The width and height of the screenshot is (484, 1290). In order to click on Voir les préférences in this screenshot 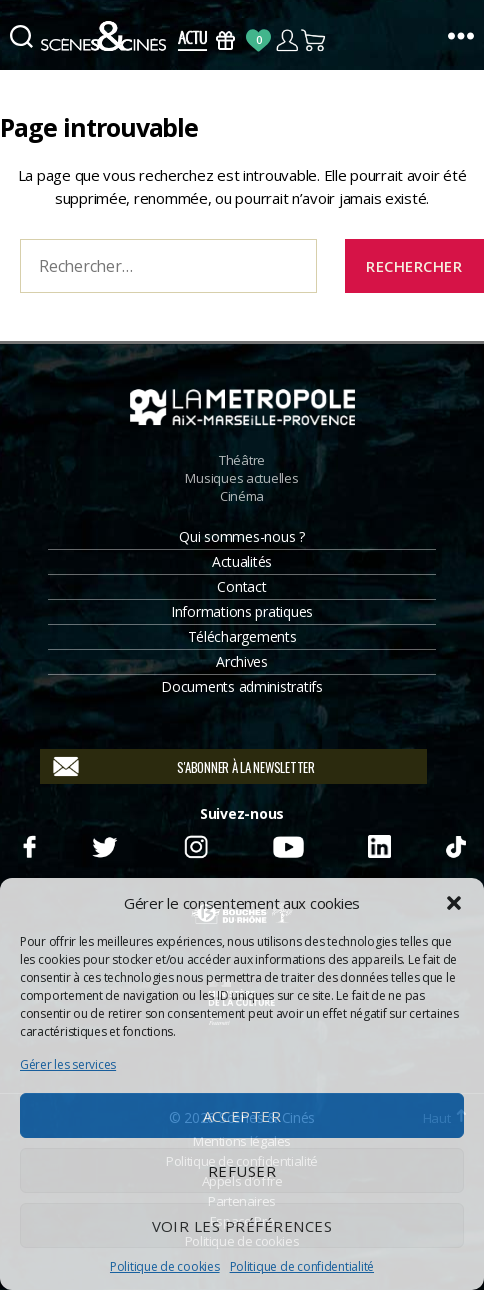, I will do `click(242, 1226)`.